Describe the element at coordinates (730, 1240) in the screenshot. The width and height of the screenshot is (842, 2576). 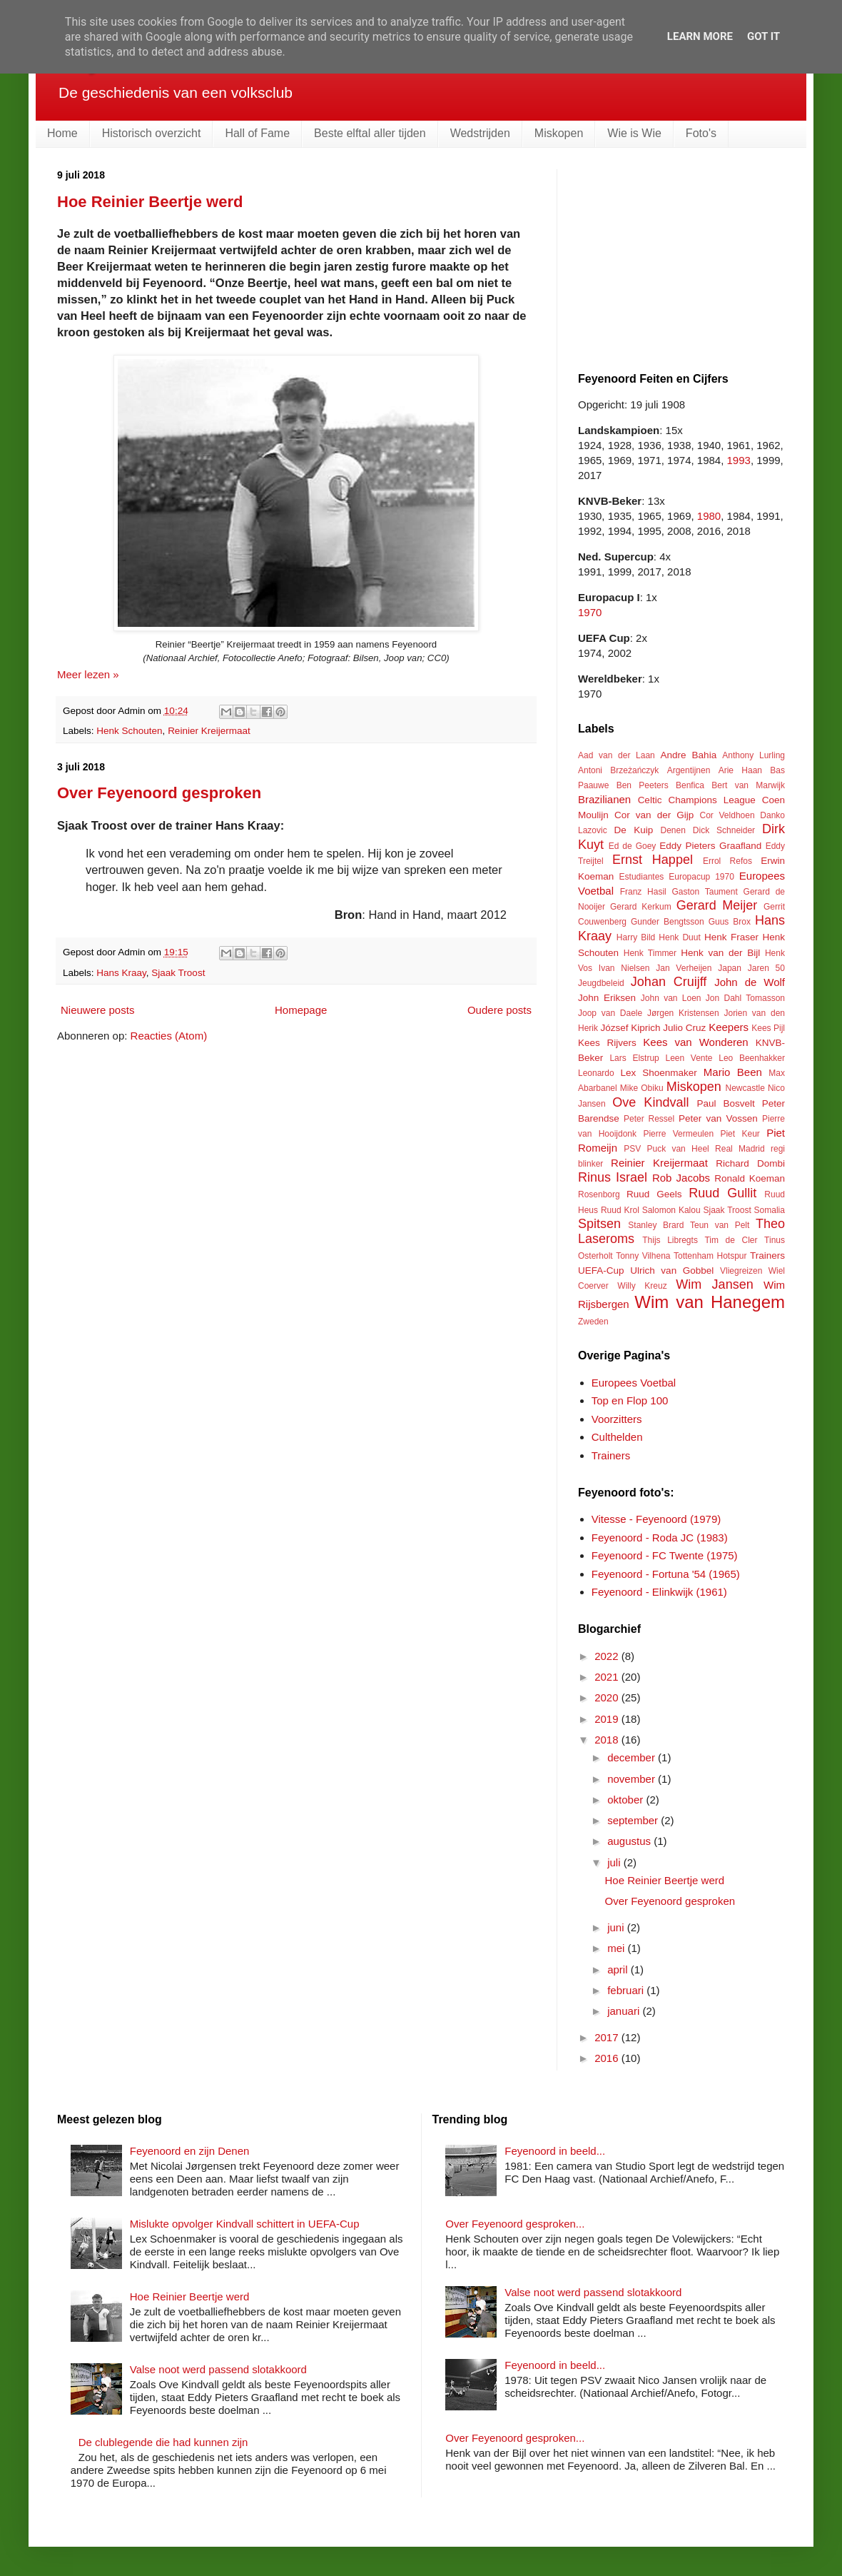
I see `Tim de Cler` at that location.